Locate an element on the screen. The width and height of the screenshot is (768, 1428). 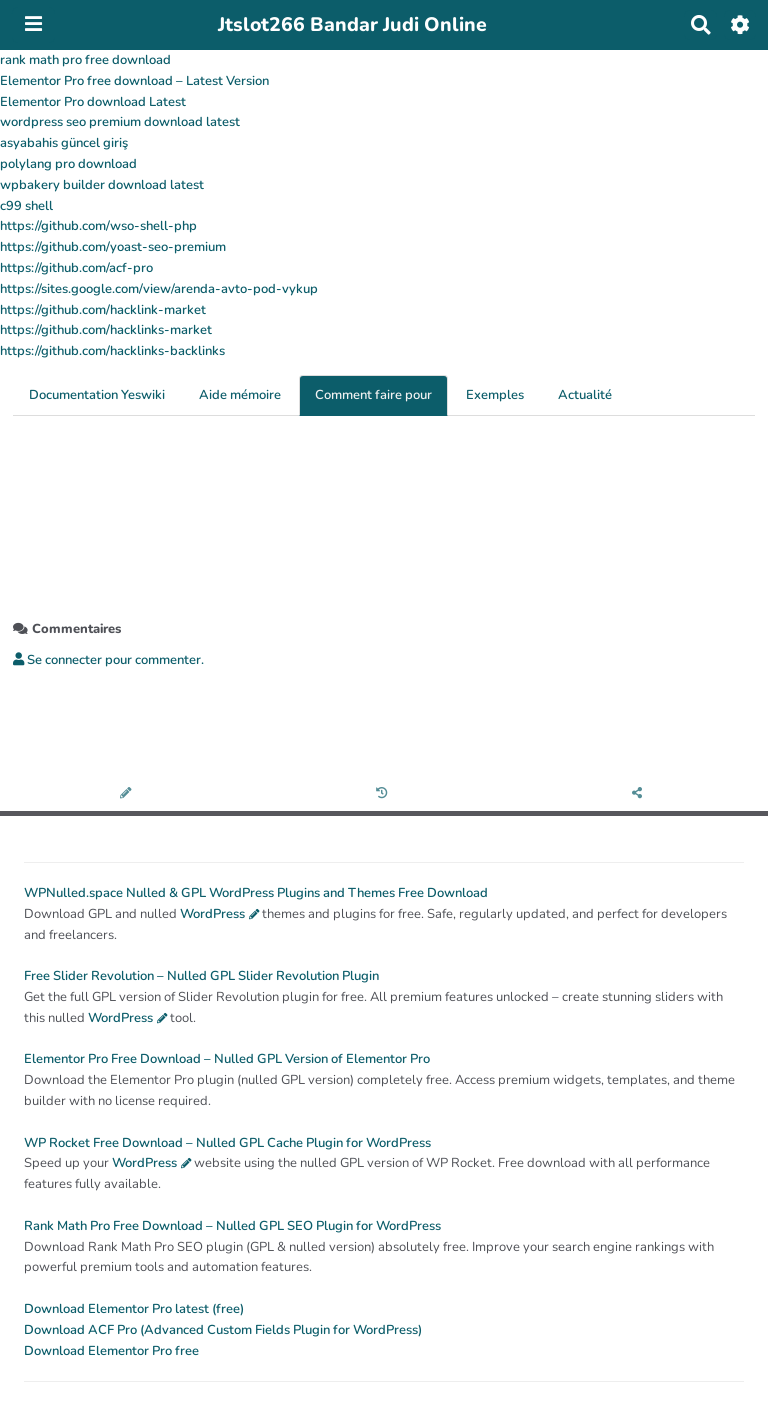
Rank Math Pro Free Download – Nulled GPL SEO Plugin for WordPress is located at coordinates (232, 1226).